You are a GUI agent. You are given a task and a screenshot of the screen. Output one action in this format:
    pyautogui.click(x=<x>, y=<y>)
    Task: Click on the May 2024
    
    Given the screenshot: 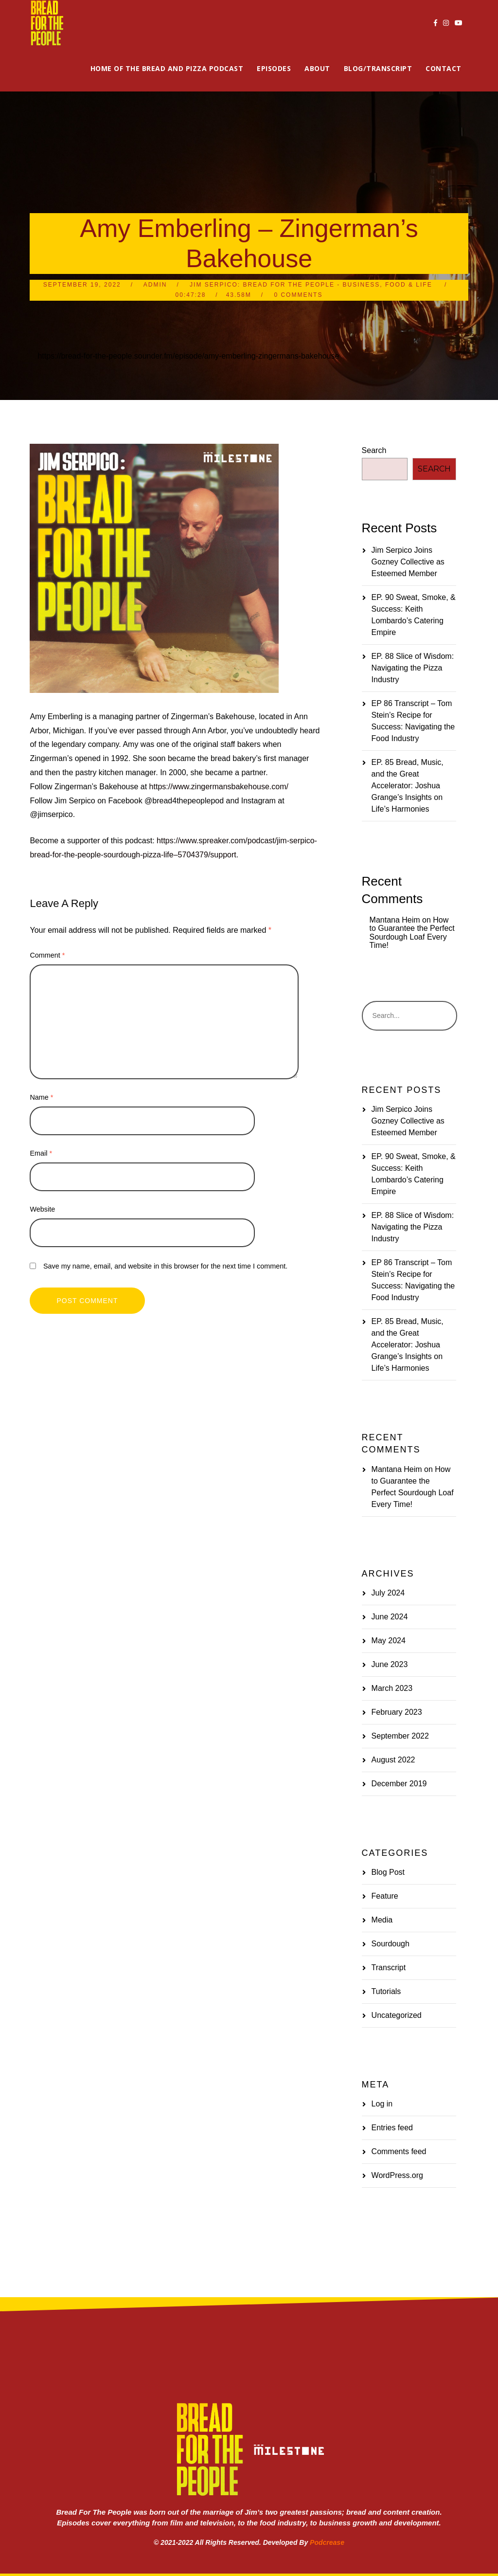 What is the action you would take?
    pyautogui.click(x=389, y=1640)
    